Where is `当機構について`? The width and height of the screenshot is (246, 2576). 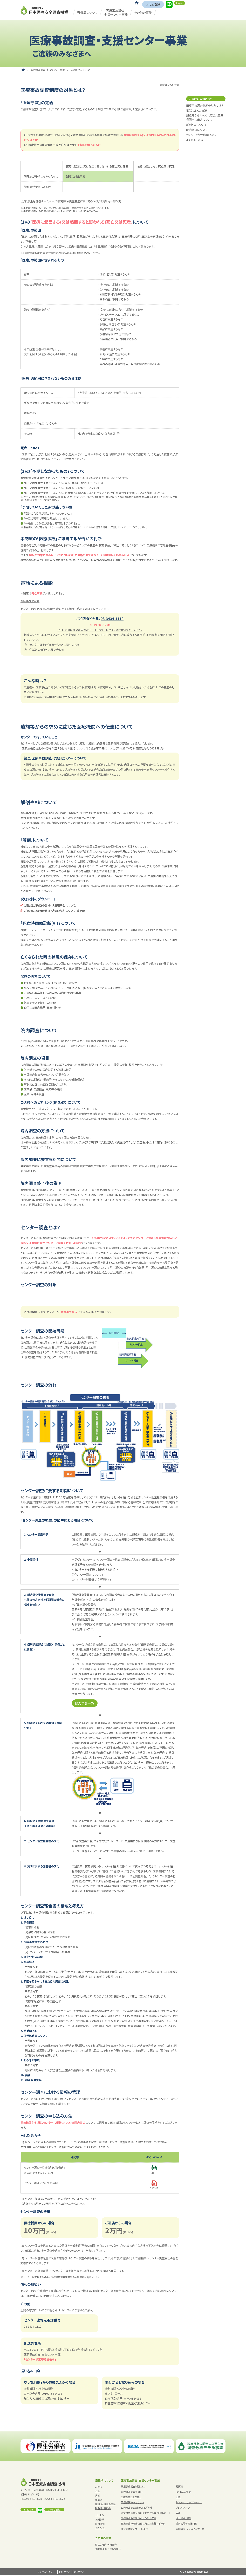 当機構について is located at coordinates (87, 12).